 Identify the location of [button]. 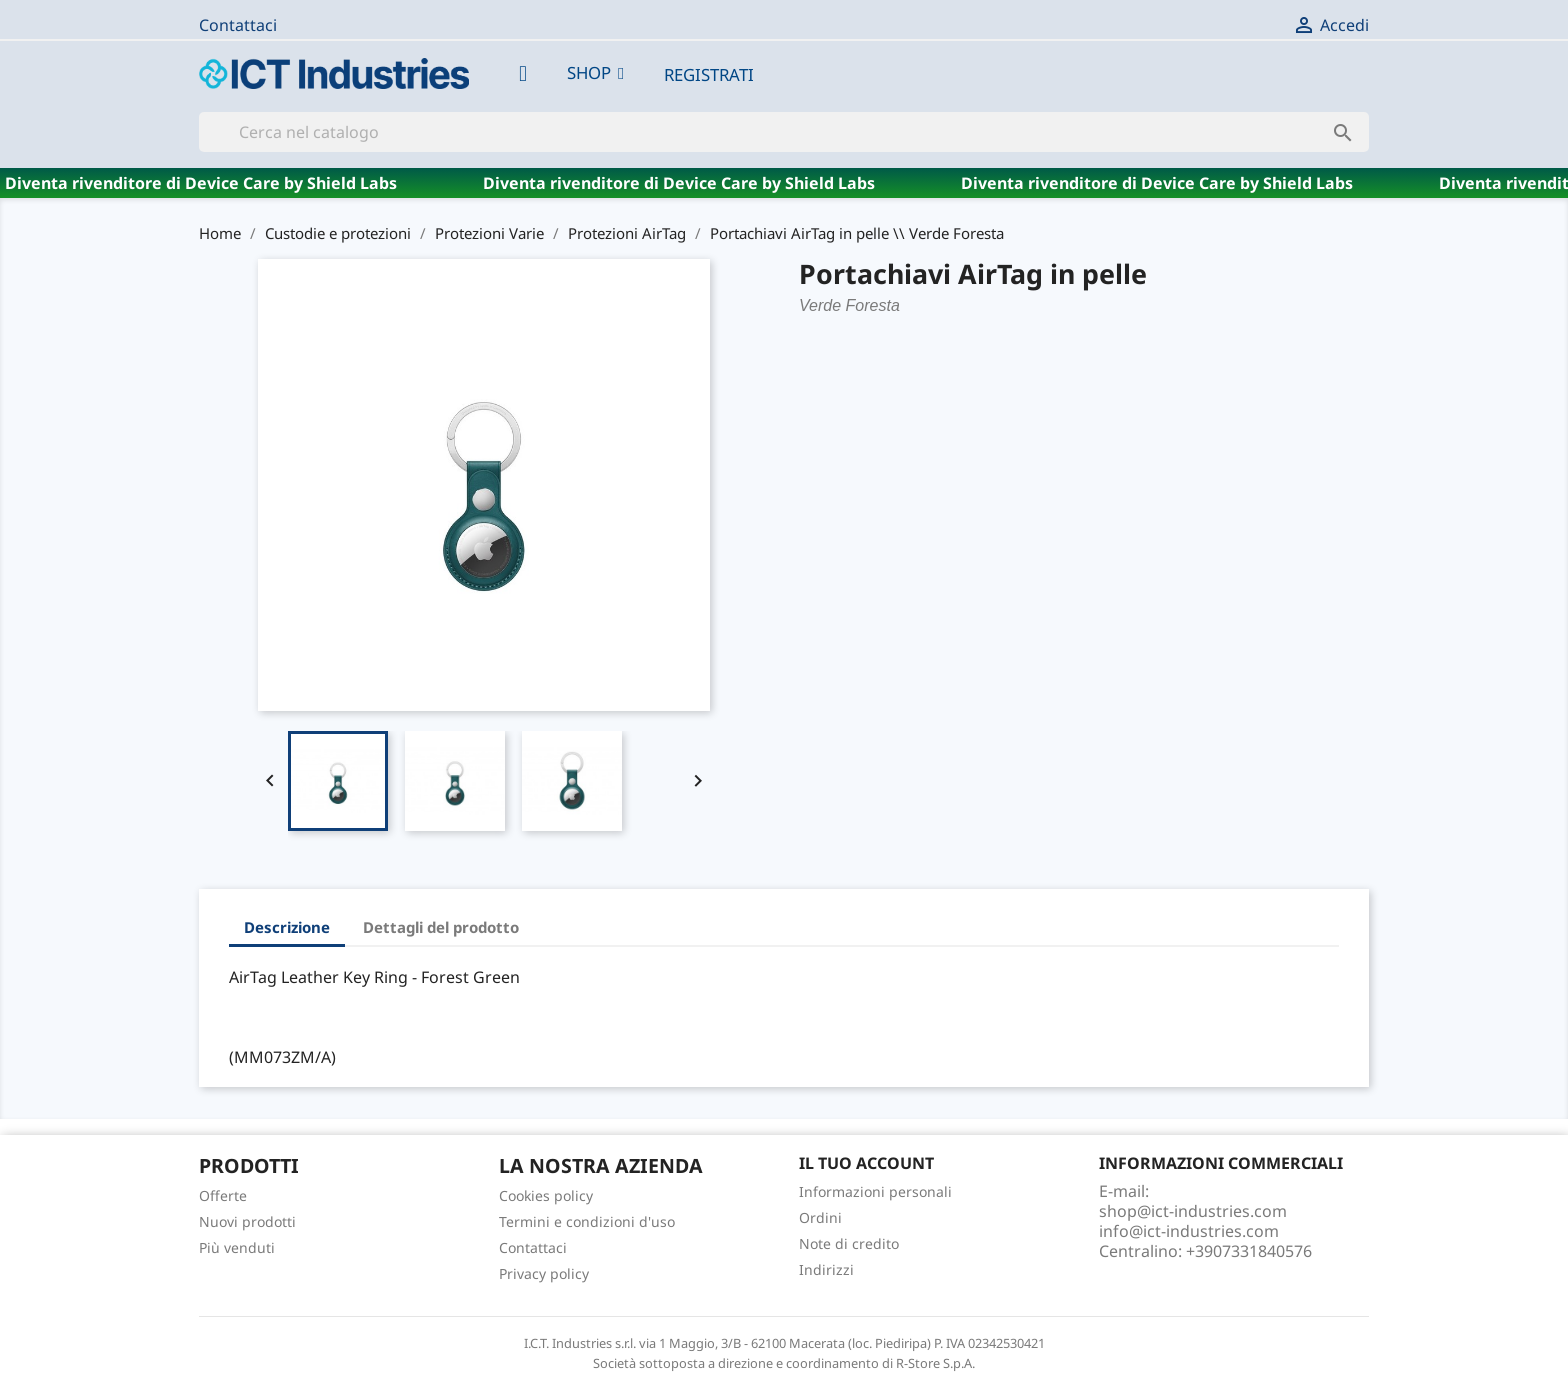
(595, 73).